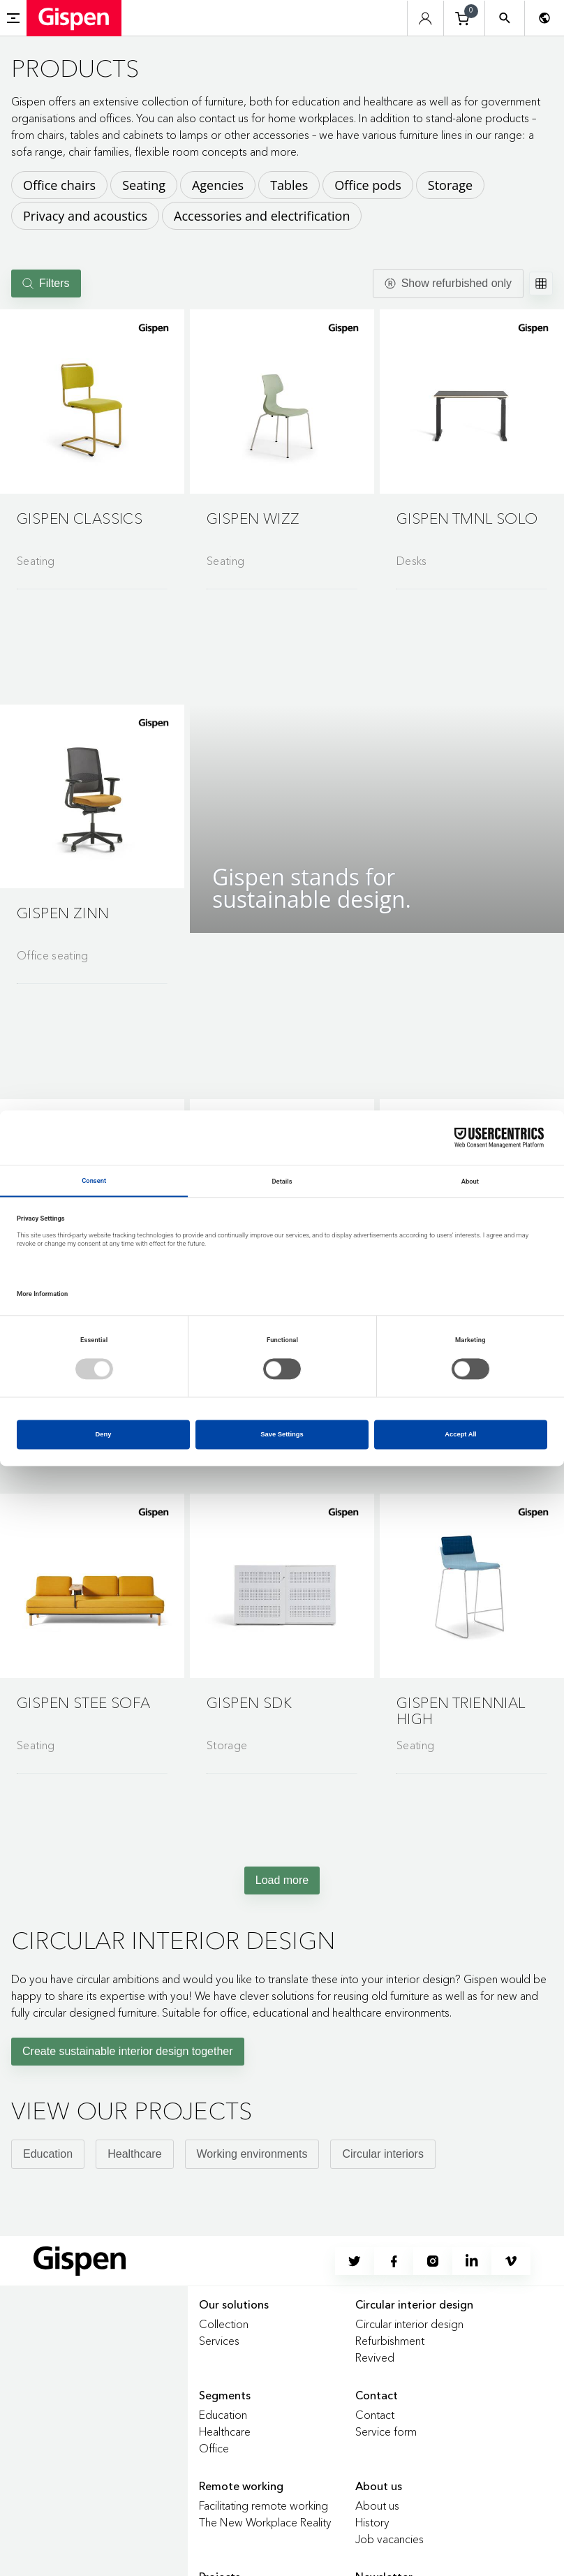 The width and height of the screenshot is (564, 2576). Describe the element at coordinates (450, 185) in the screenshot. I see `Storage` at that location.